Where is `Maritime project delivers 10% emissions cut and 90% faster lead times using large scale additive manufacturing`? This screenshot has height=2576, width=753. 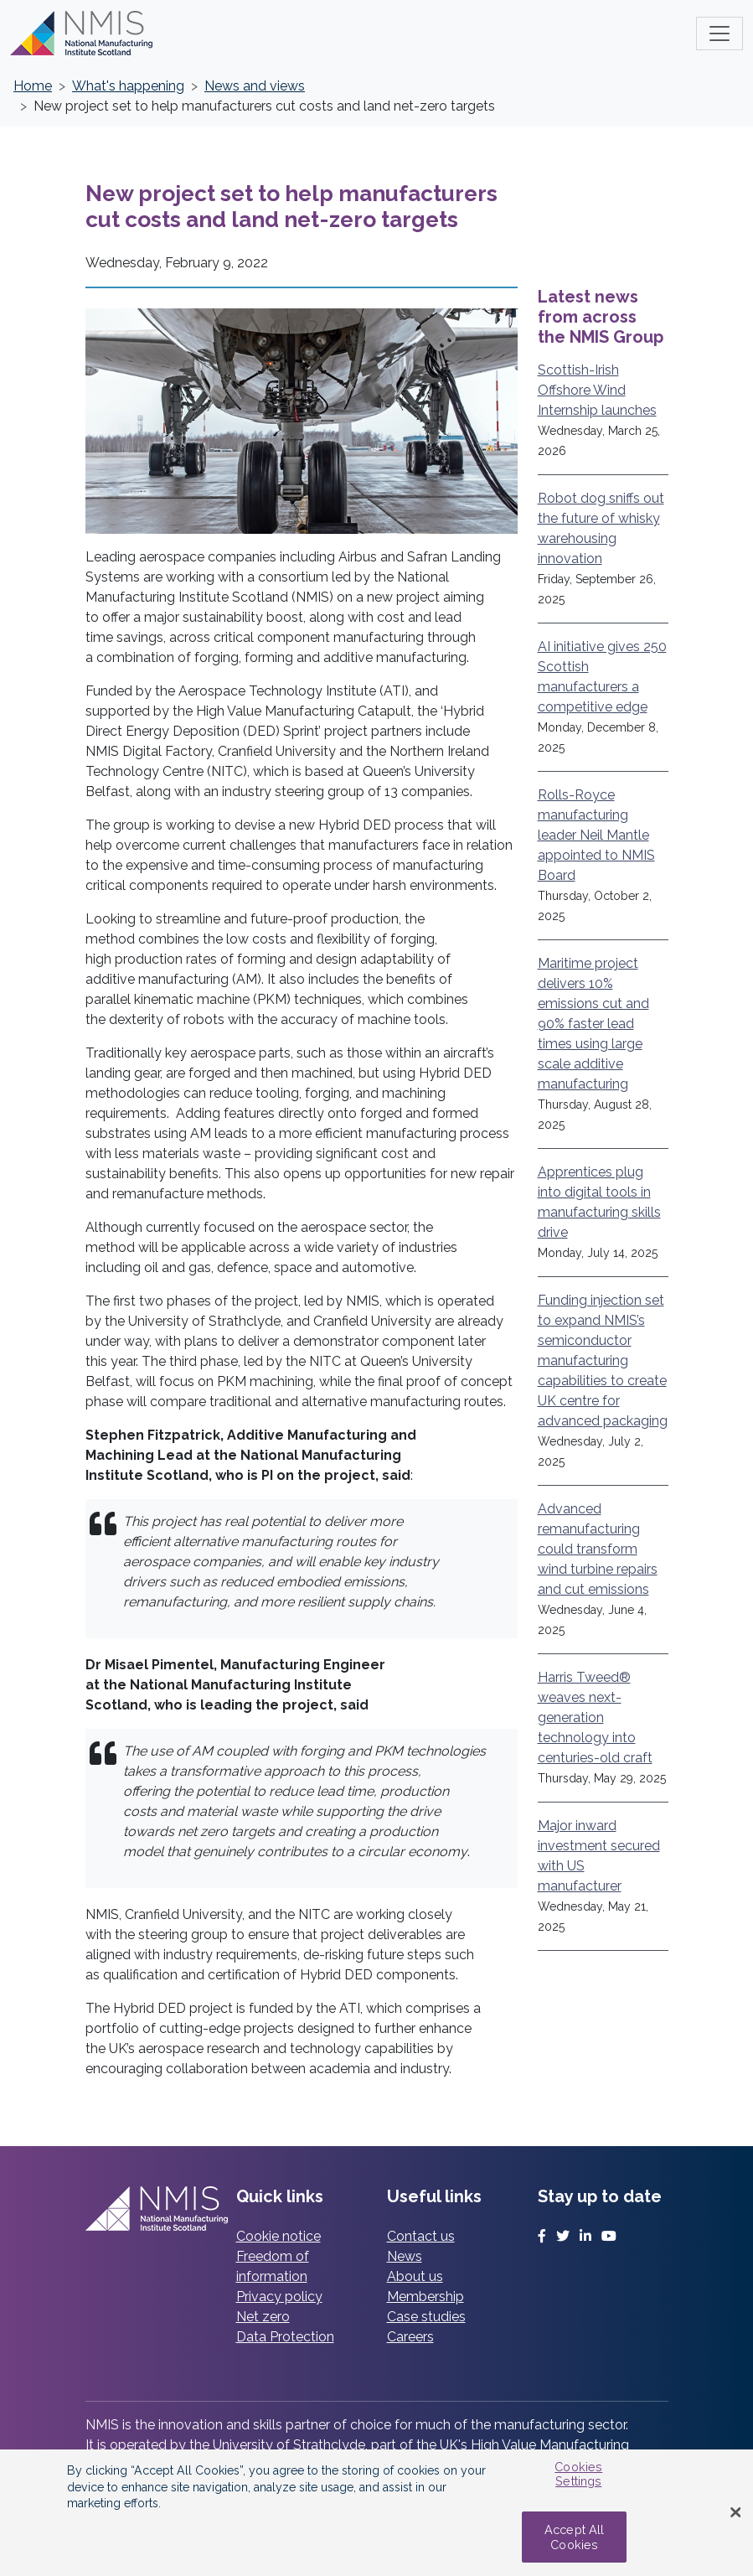
Maritime project delivers 10% emissions cut and 90% faster lead times using large scale additive manufacturing is located at coordinates (593, 1023).